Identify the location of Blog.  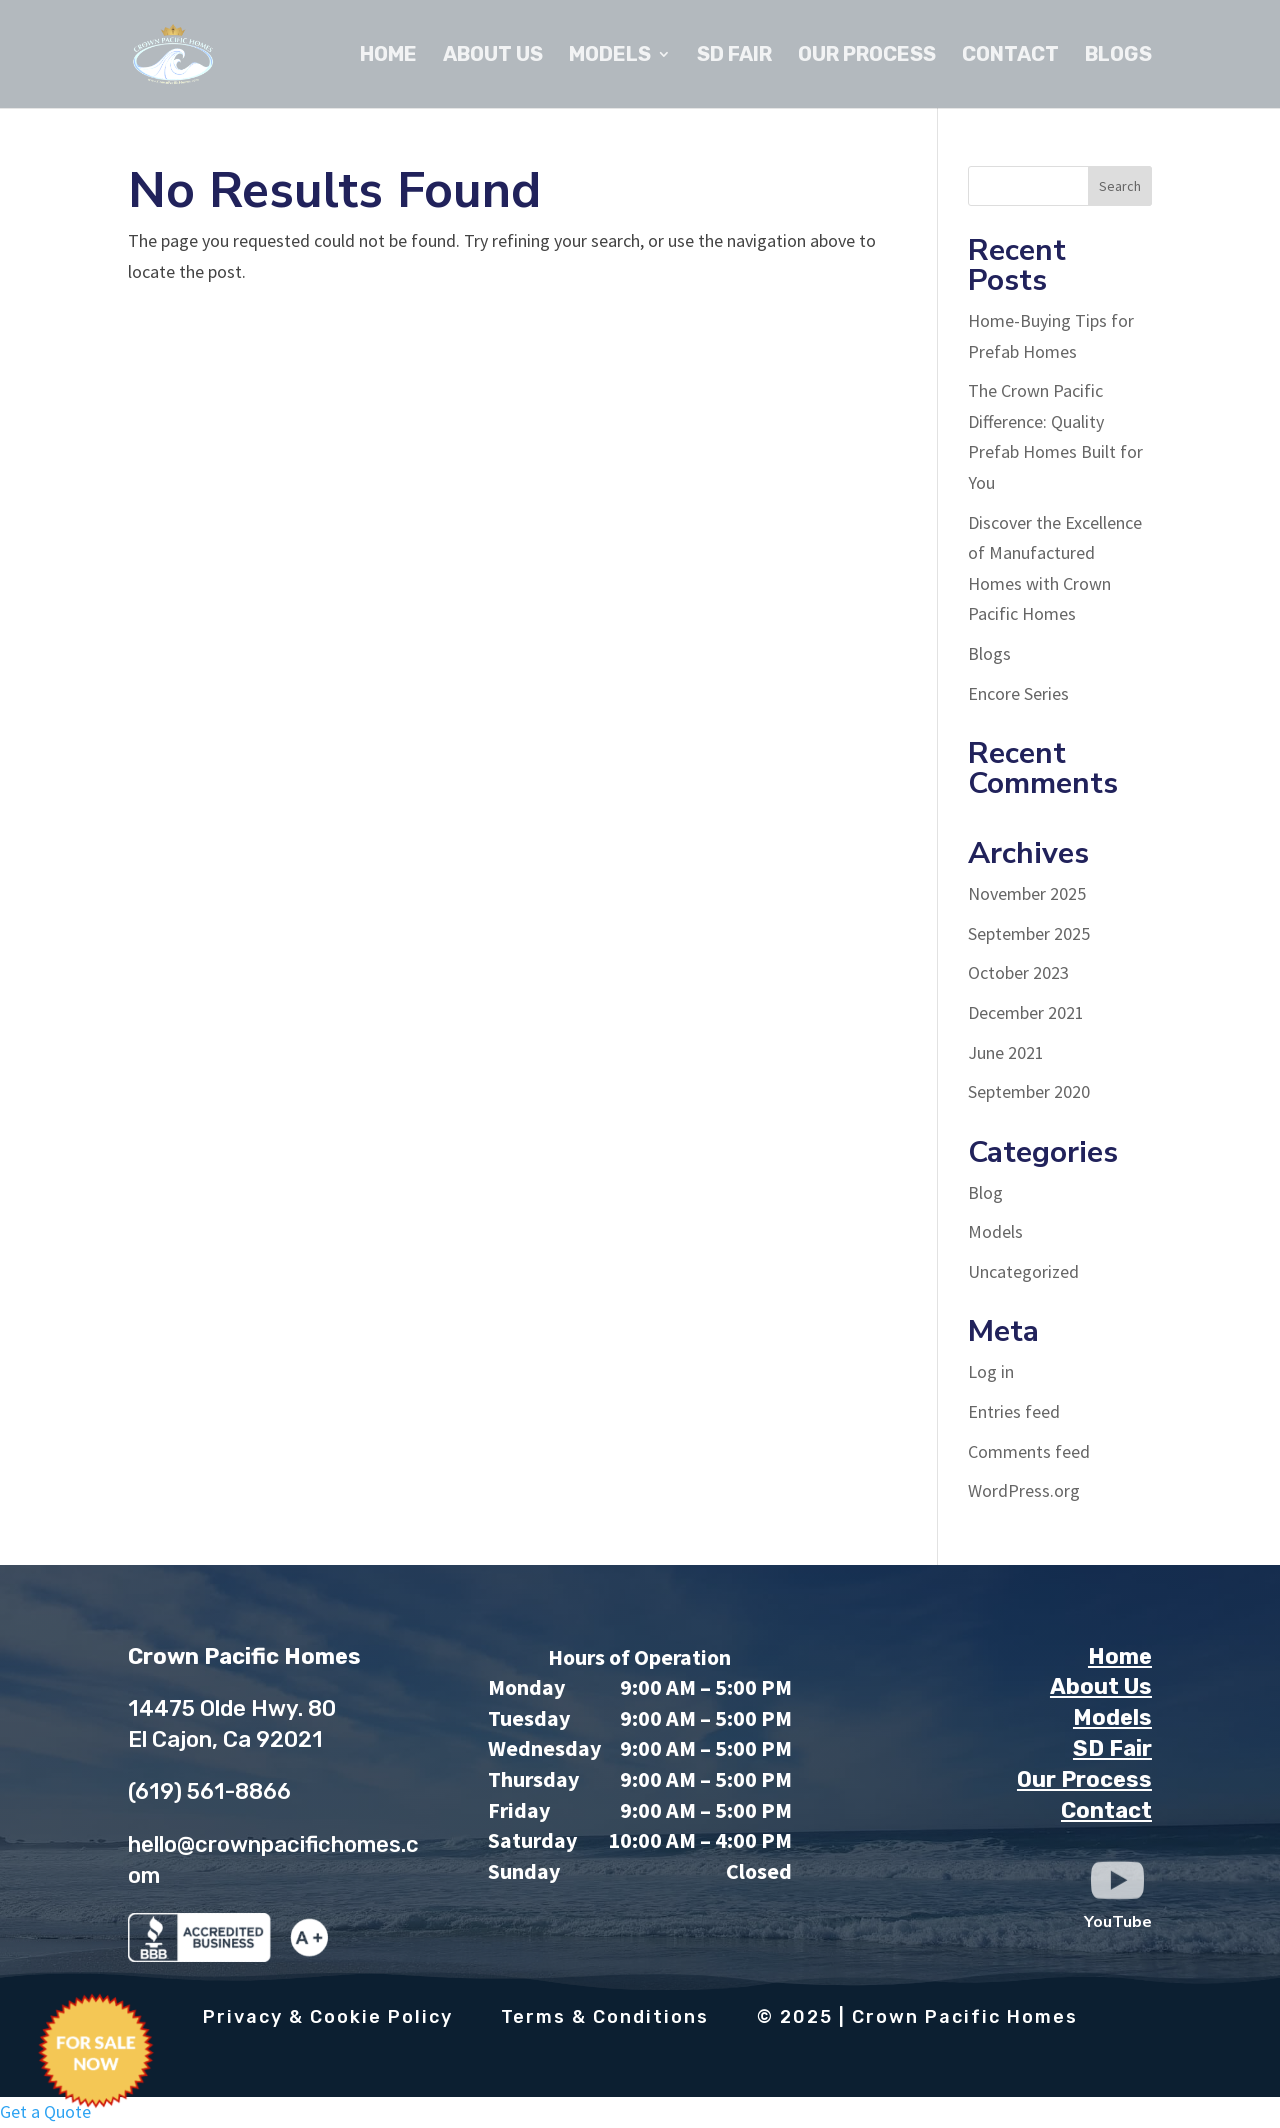
(985, 1192).